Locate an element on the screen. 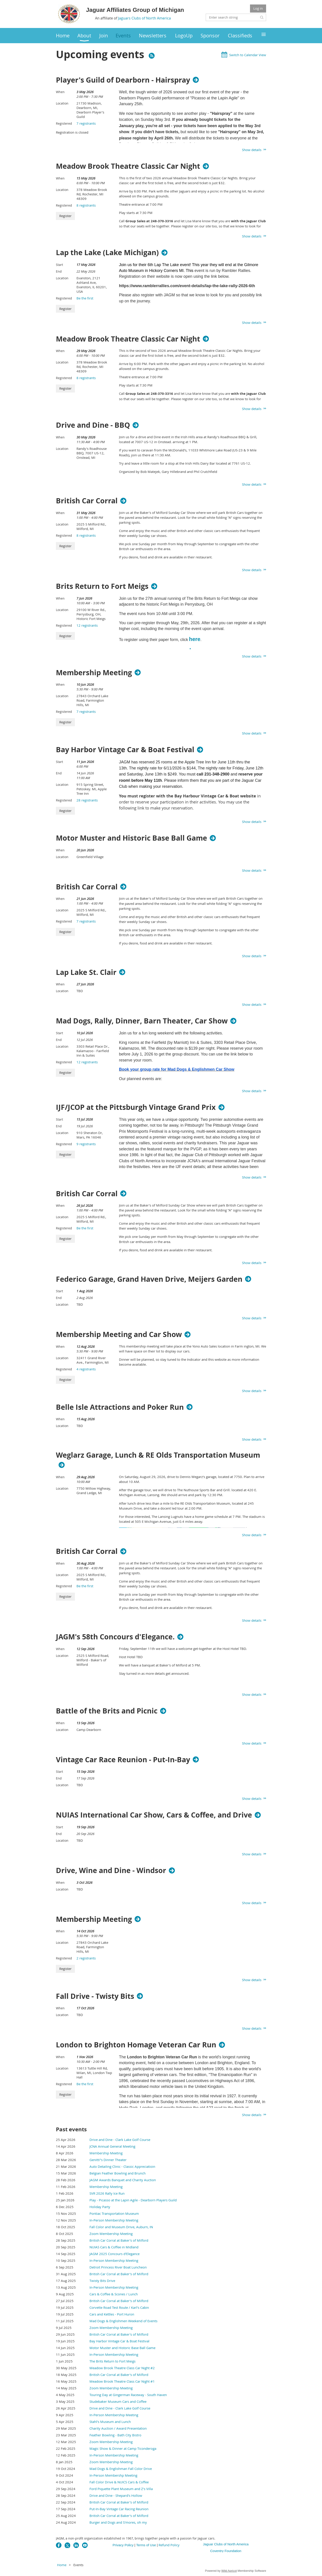  SVR 2026 Rally Ice Run is located at coordinates (107, 2193).